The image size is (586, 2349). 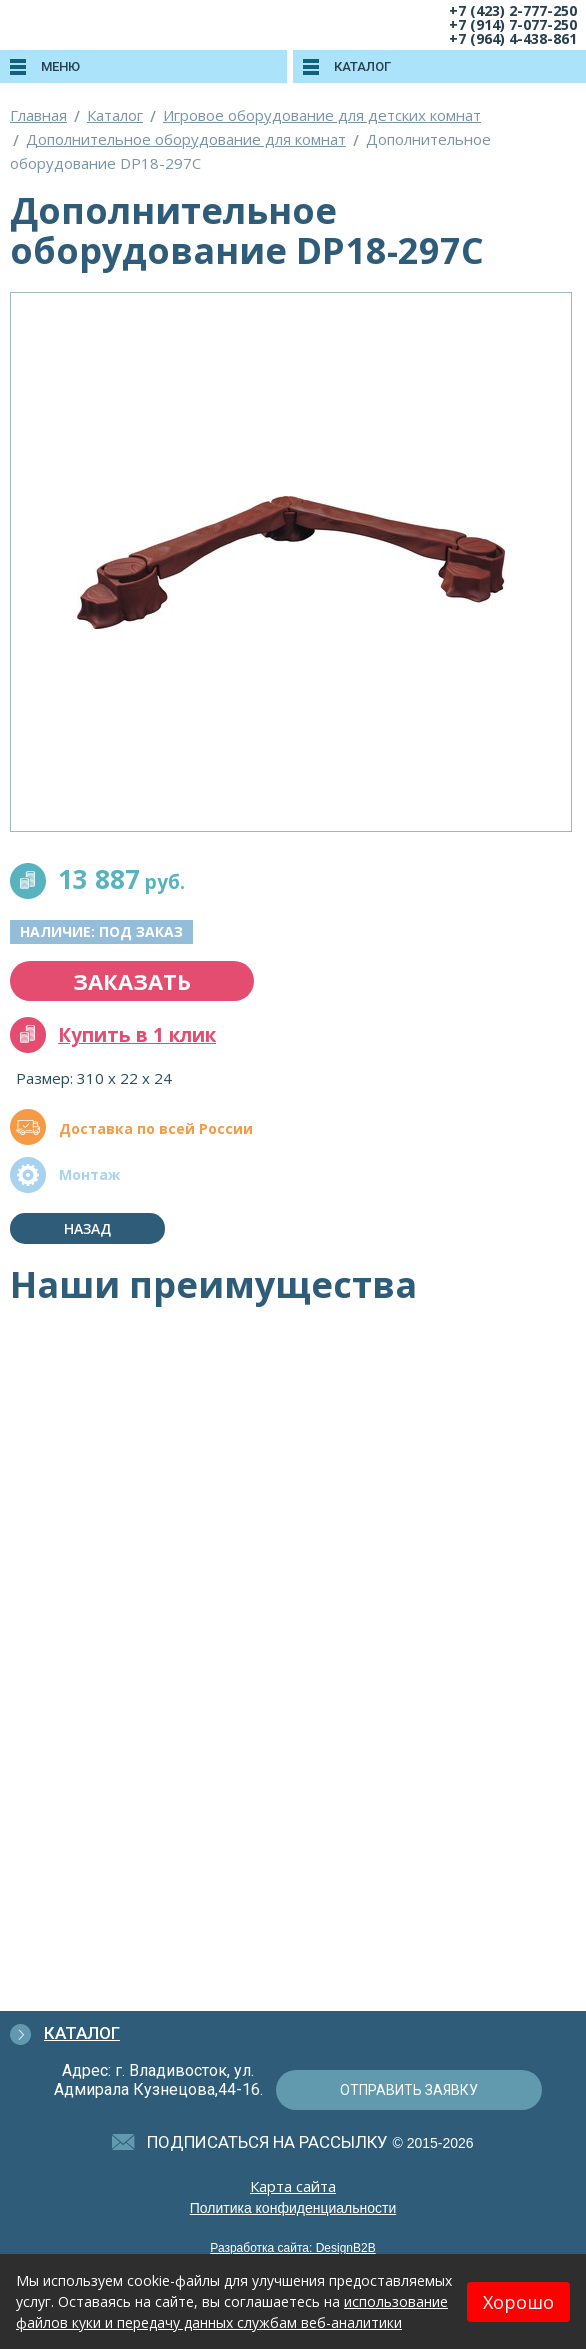 What do you see at coordinates (322, 115) in the screenshot?
I see `Игровое оборудование для детских комнат` at bounding box center [322, 115].